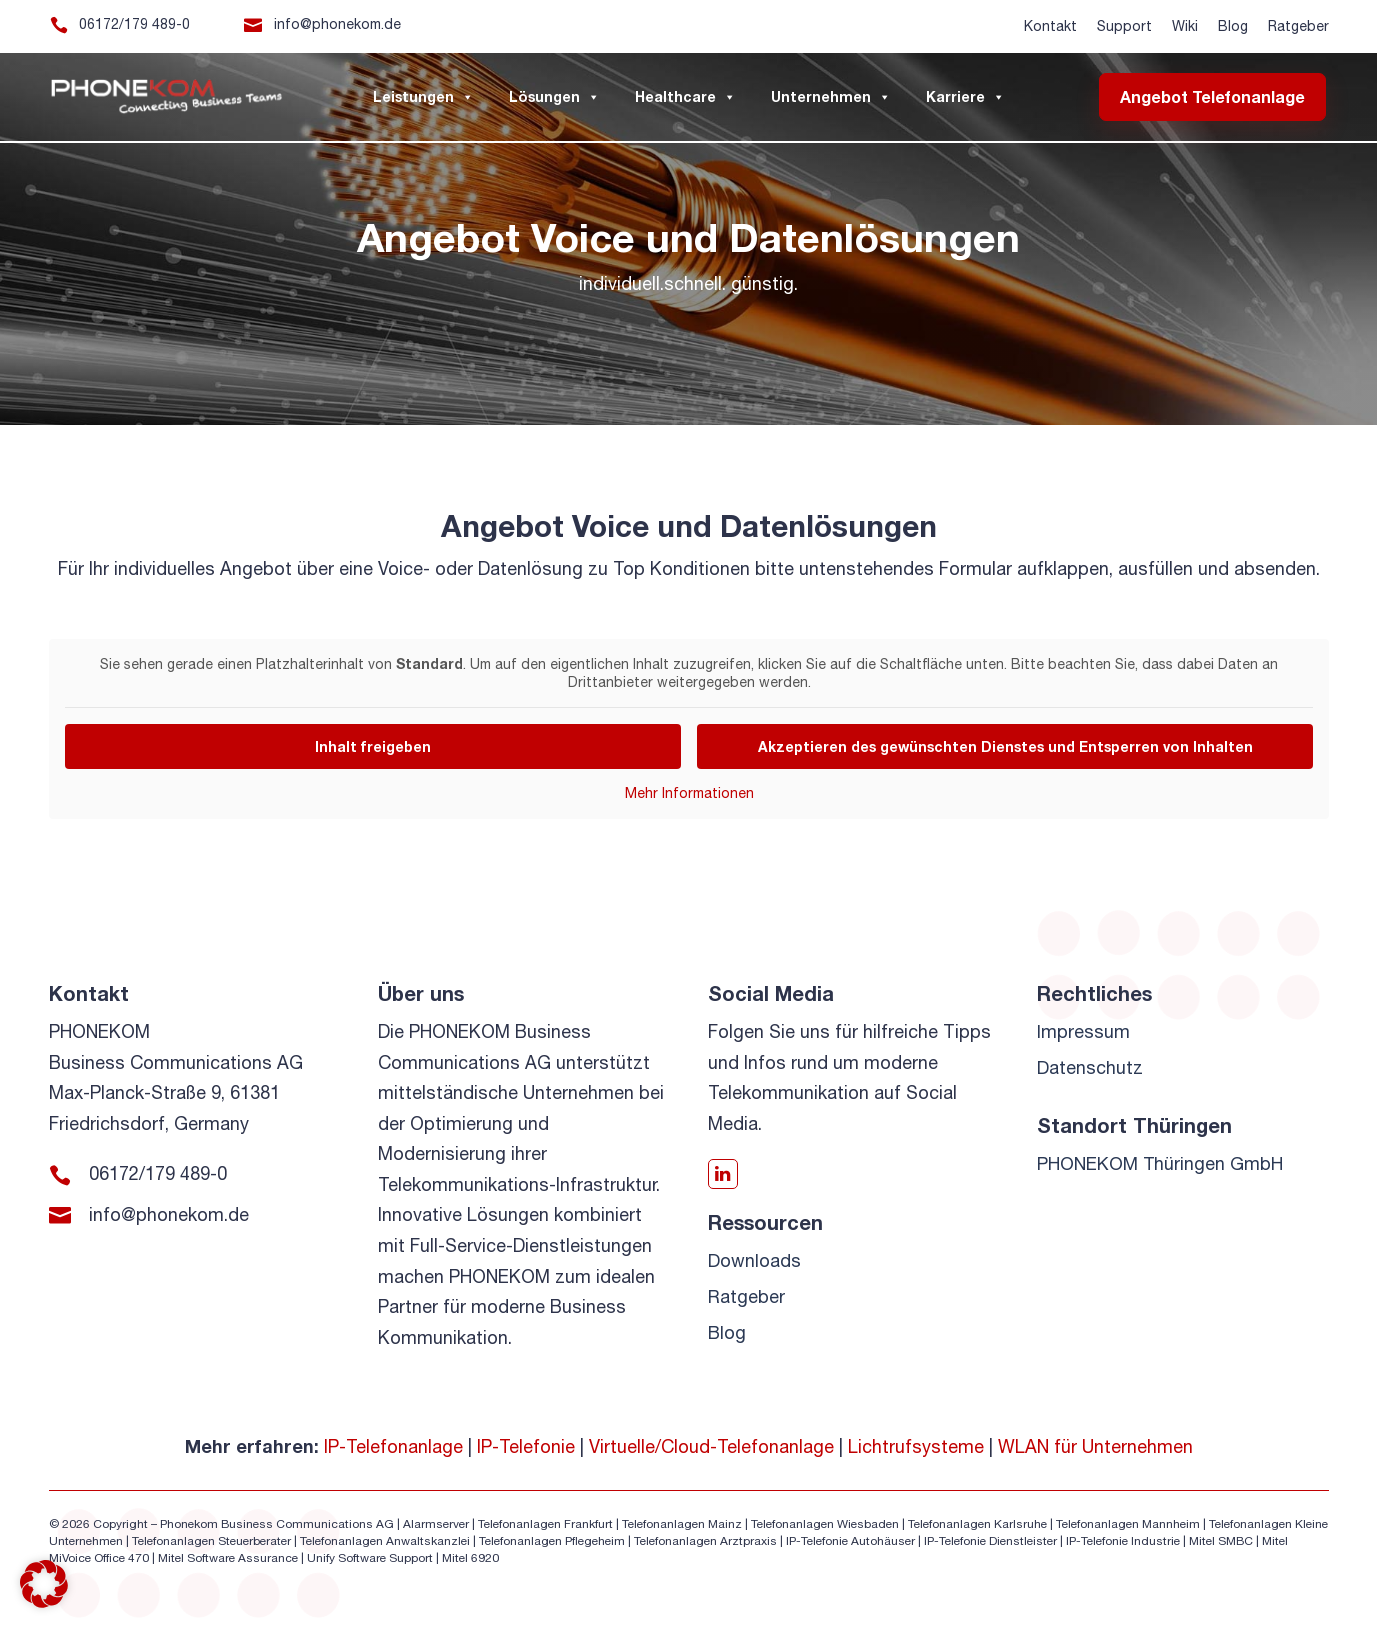  What do you see at coordinates (1160, 1163) in the screenshot?
I see `PHONEKOM Thüringen GmbH` at bounding box center [1160, 1163].